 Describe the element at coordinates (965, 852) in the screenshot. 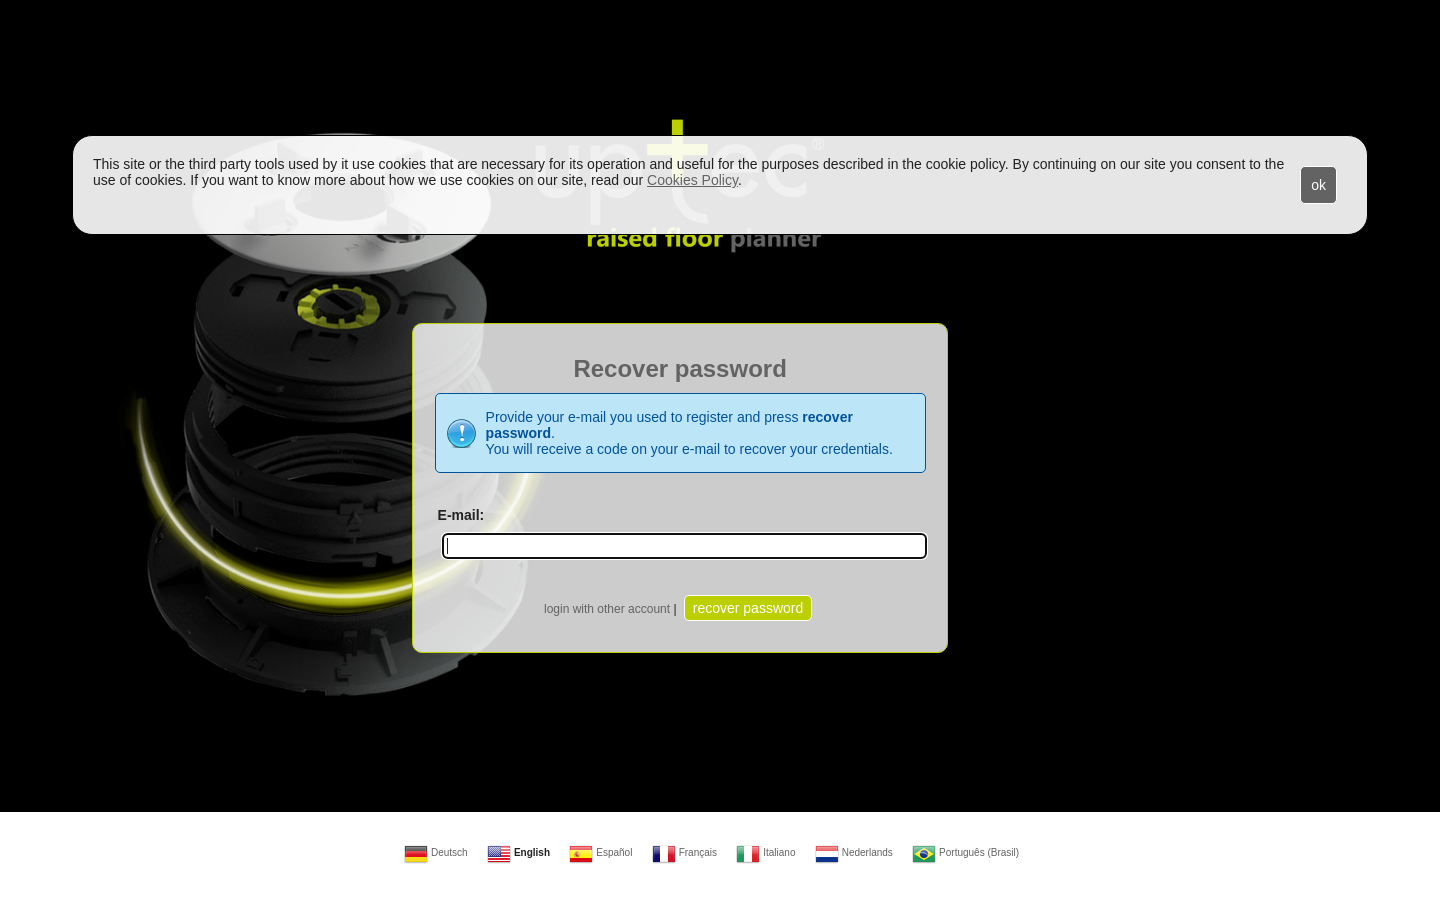

I see `Português (Brasil)` at that location.